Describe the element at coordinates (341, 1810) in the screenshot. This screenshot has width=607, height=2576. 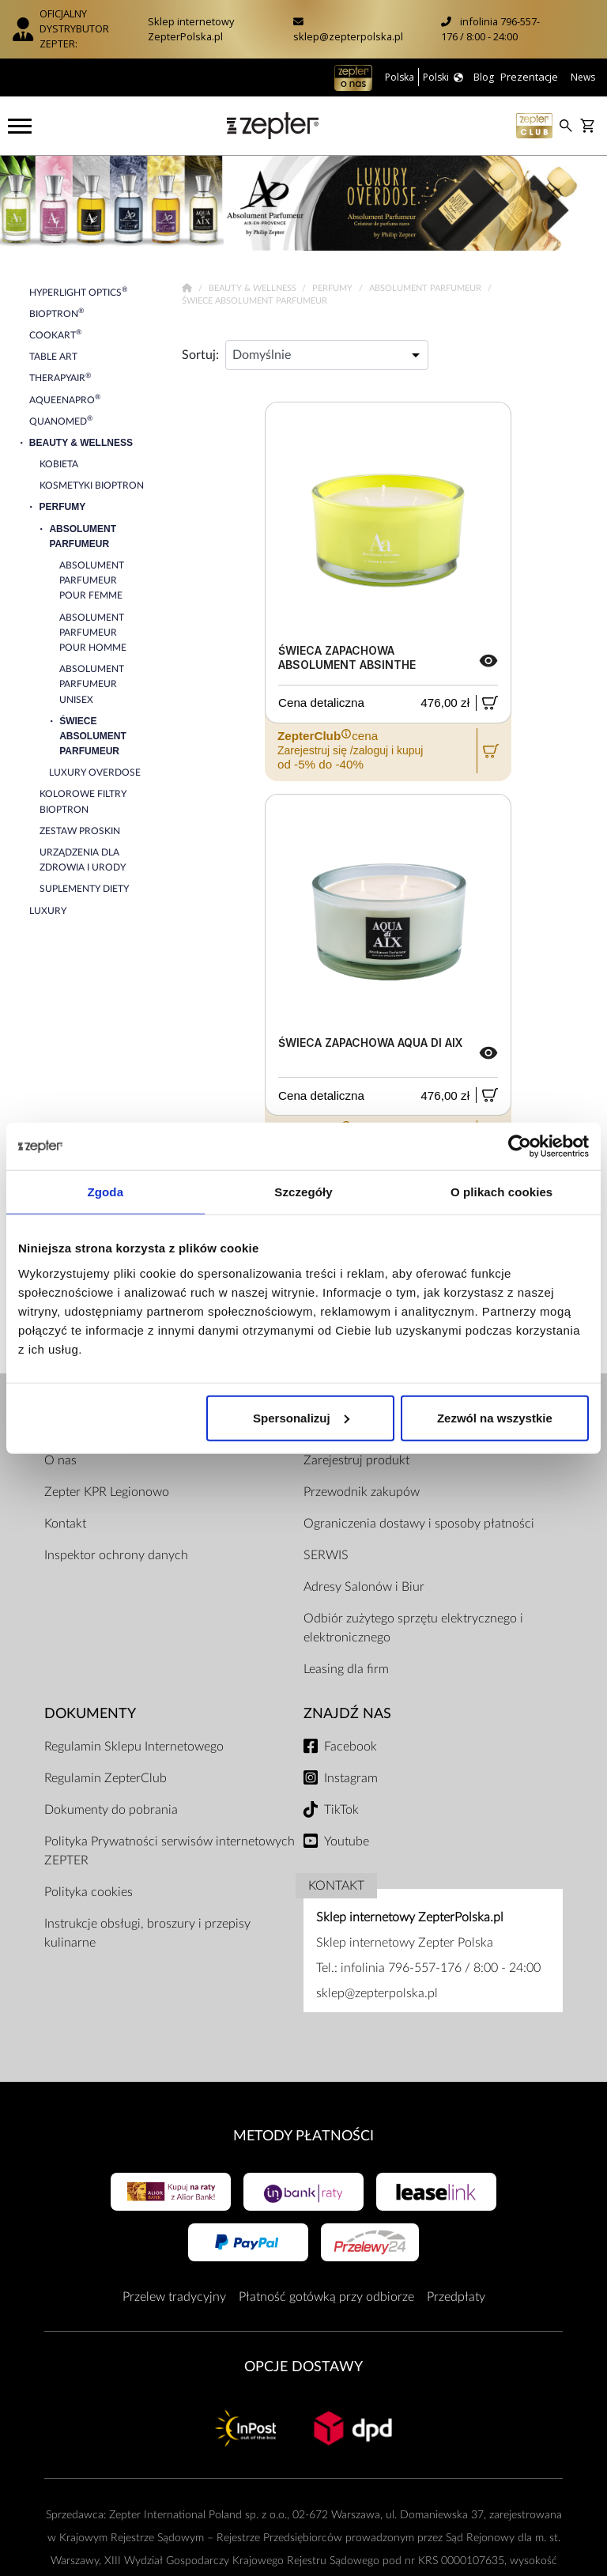
I see `TikTok` at that location.